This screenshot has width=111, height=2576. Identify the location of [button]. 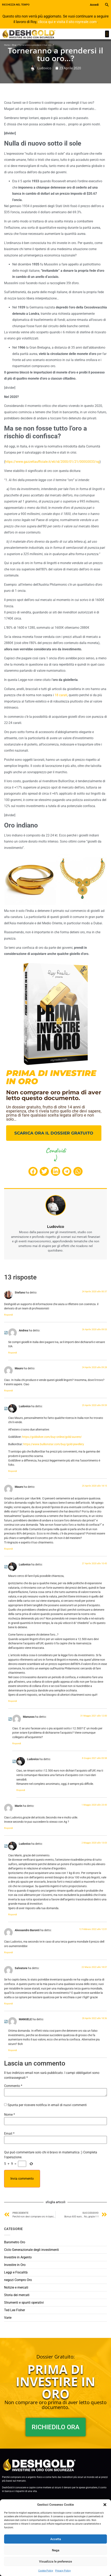
(105, 2505).